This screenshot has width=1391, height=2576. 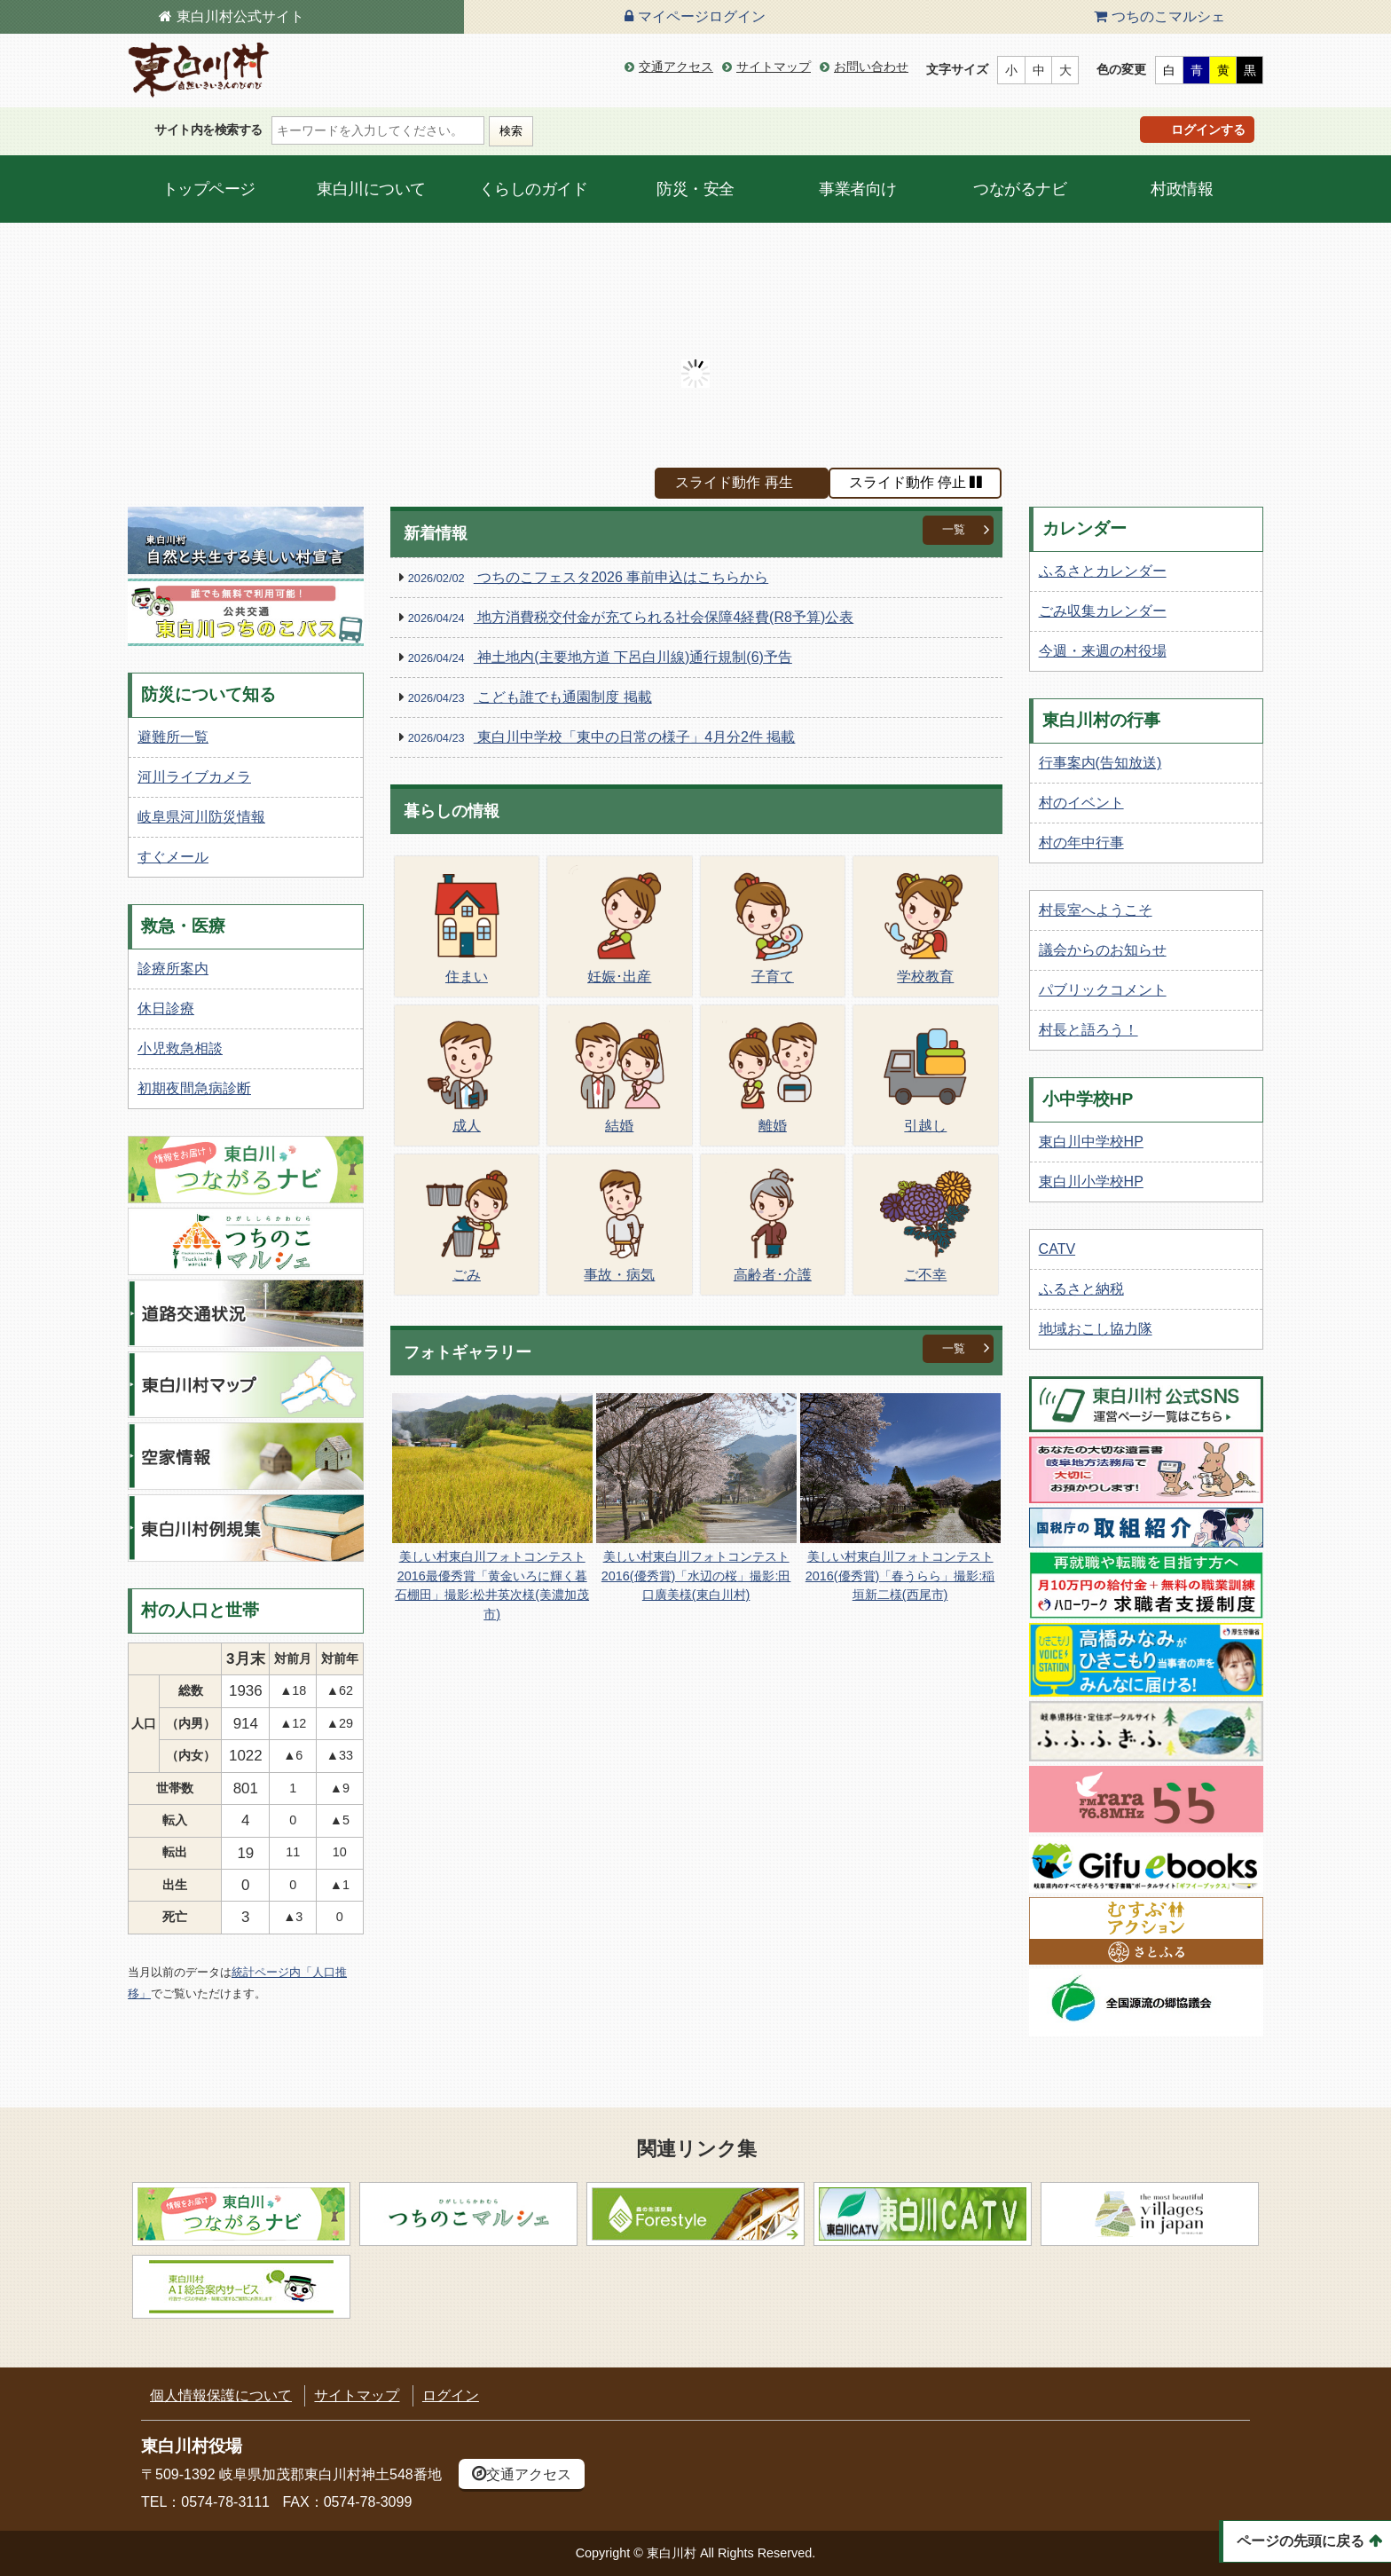 What do you see at coordinates (676, 66) in the screenshot?
I see `交通アクセス` at bounding box center [676, 66].